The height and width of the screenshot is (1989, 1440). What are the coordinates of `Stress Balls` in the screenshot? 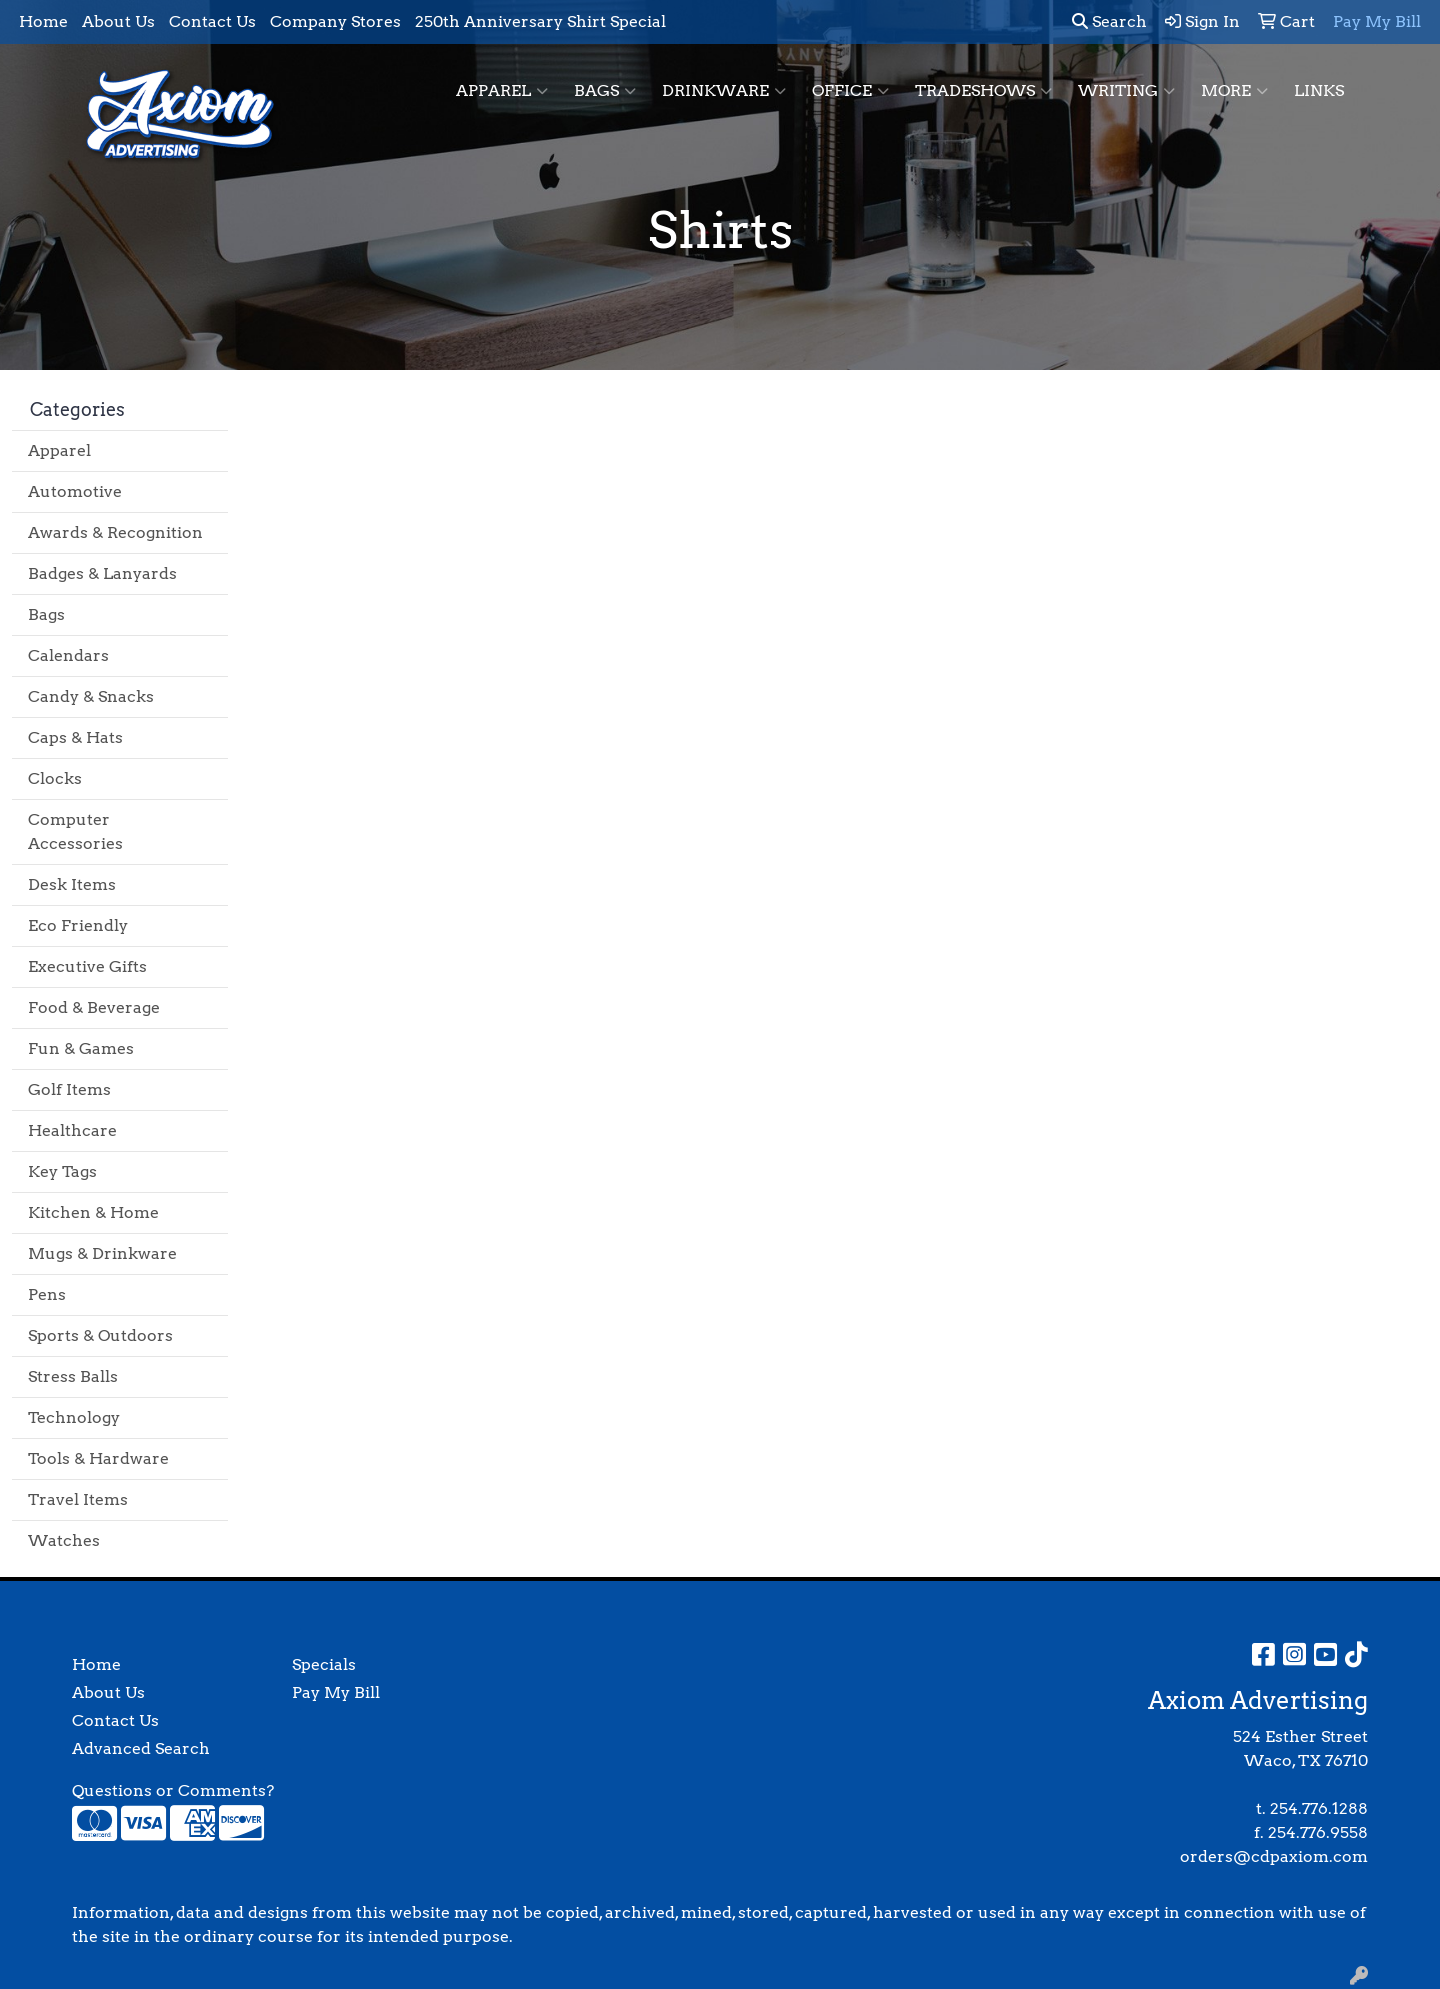 It's located at (73, 1376).